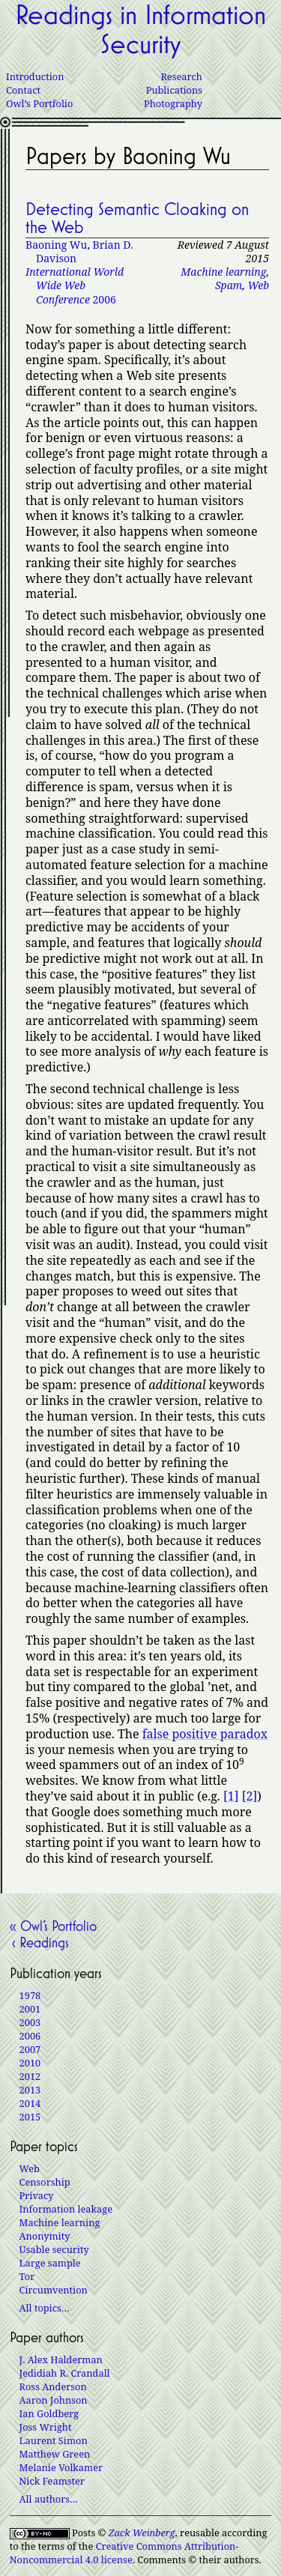  What do you see at coordinates (53, 2400) in the screenshot?
I see `Aaron Johnson` at bounding box center [53, 2400].